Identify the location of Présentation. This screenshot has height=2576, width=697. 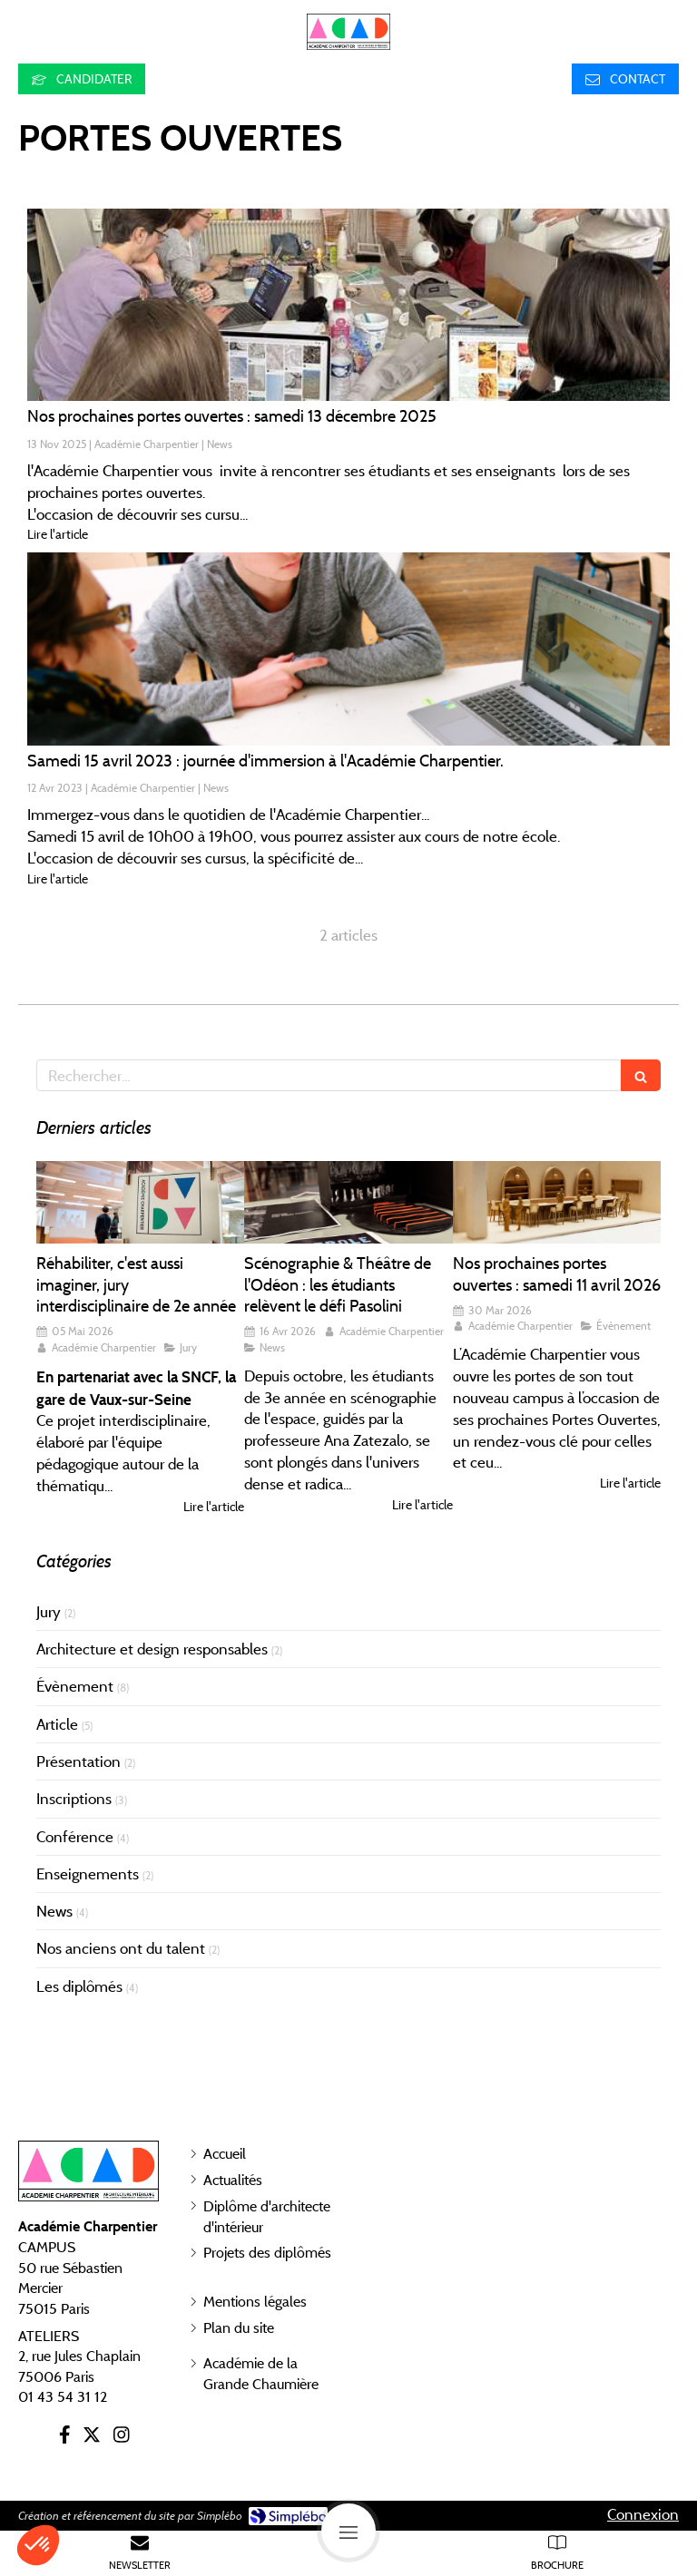
(78, 1761).